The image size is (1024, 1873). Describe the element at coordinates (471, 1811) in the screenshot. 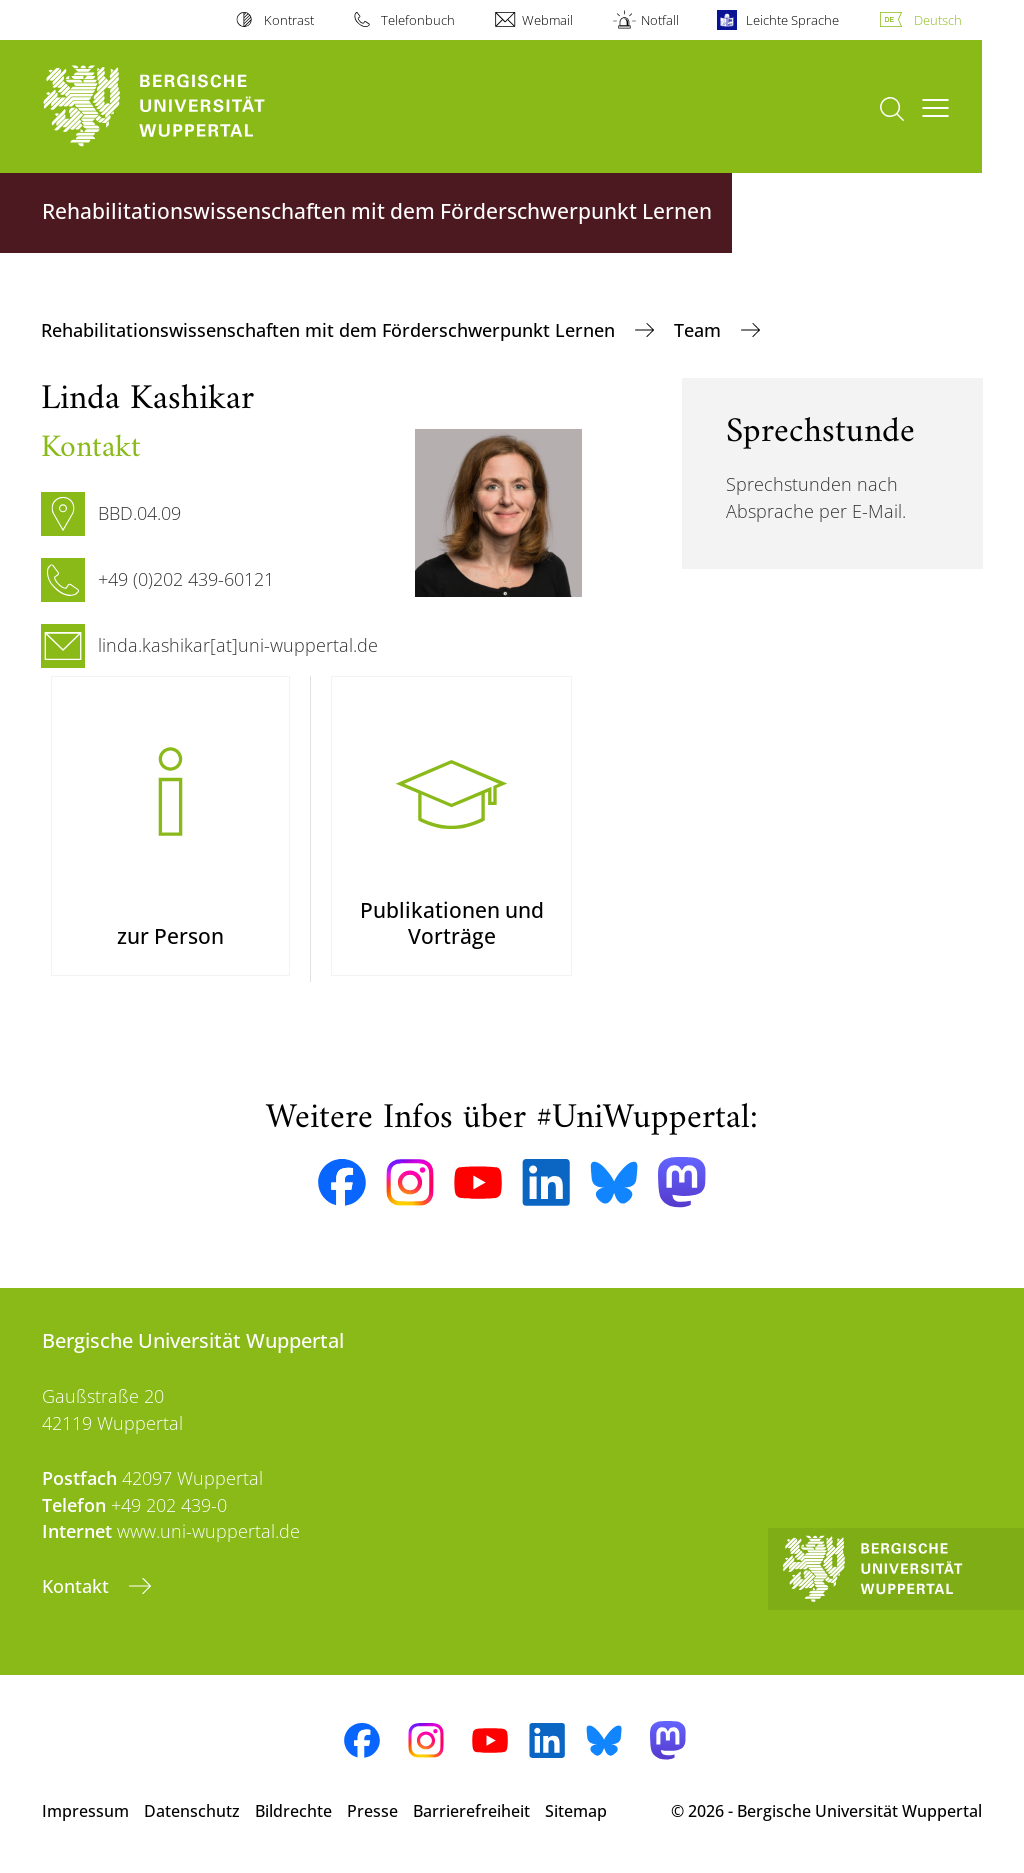

I see `Barrierefreiheit` at that location.